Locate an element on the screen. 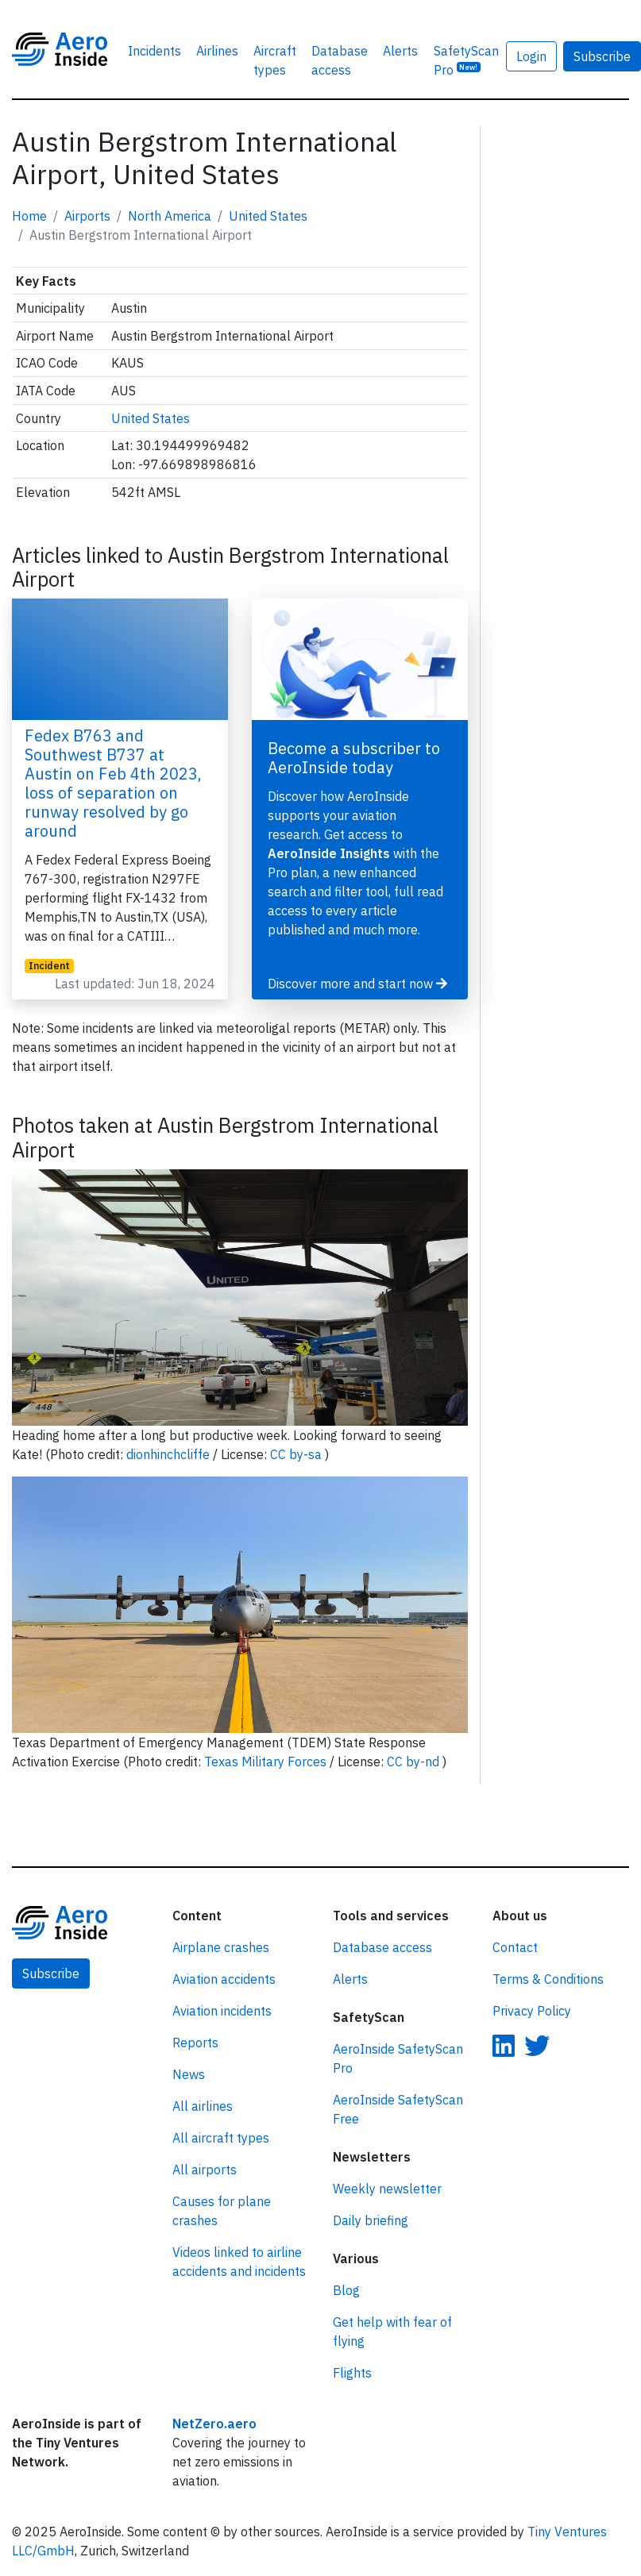 Image resolution: width=641 pixels, height=2576 pixels. Aviation incidents is located at coordinates (222, 2011).